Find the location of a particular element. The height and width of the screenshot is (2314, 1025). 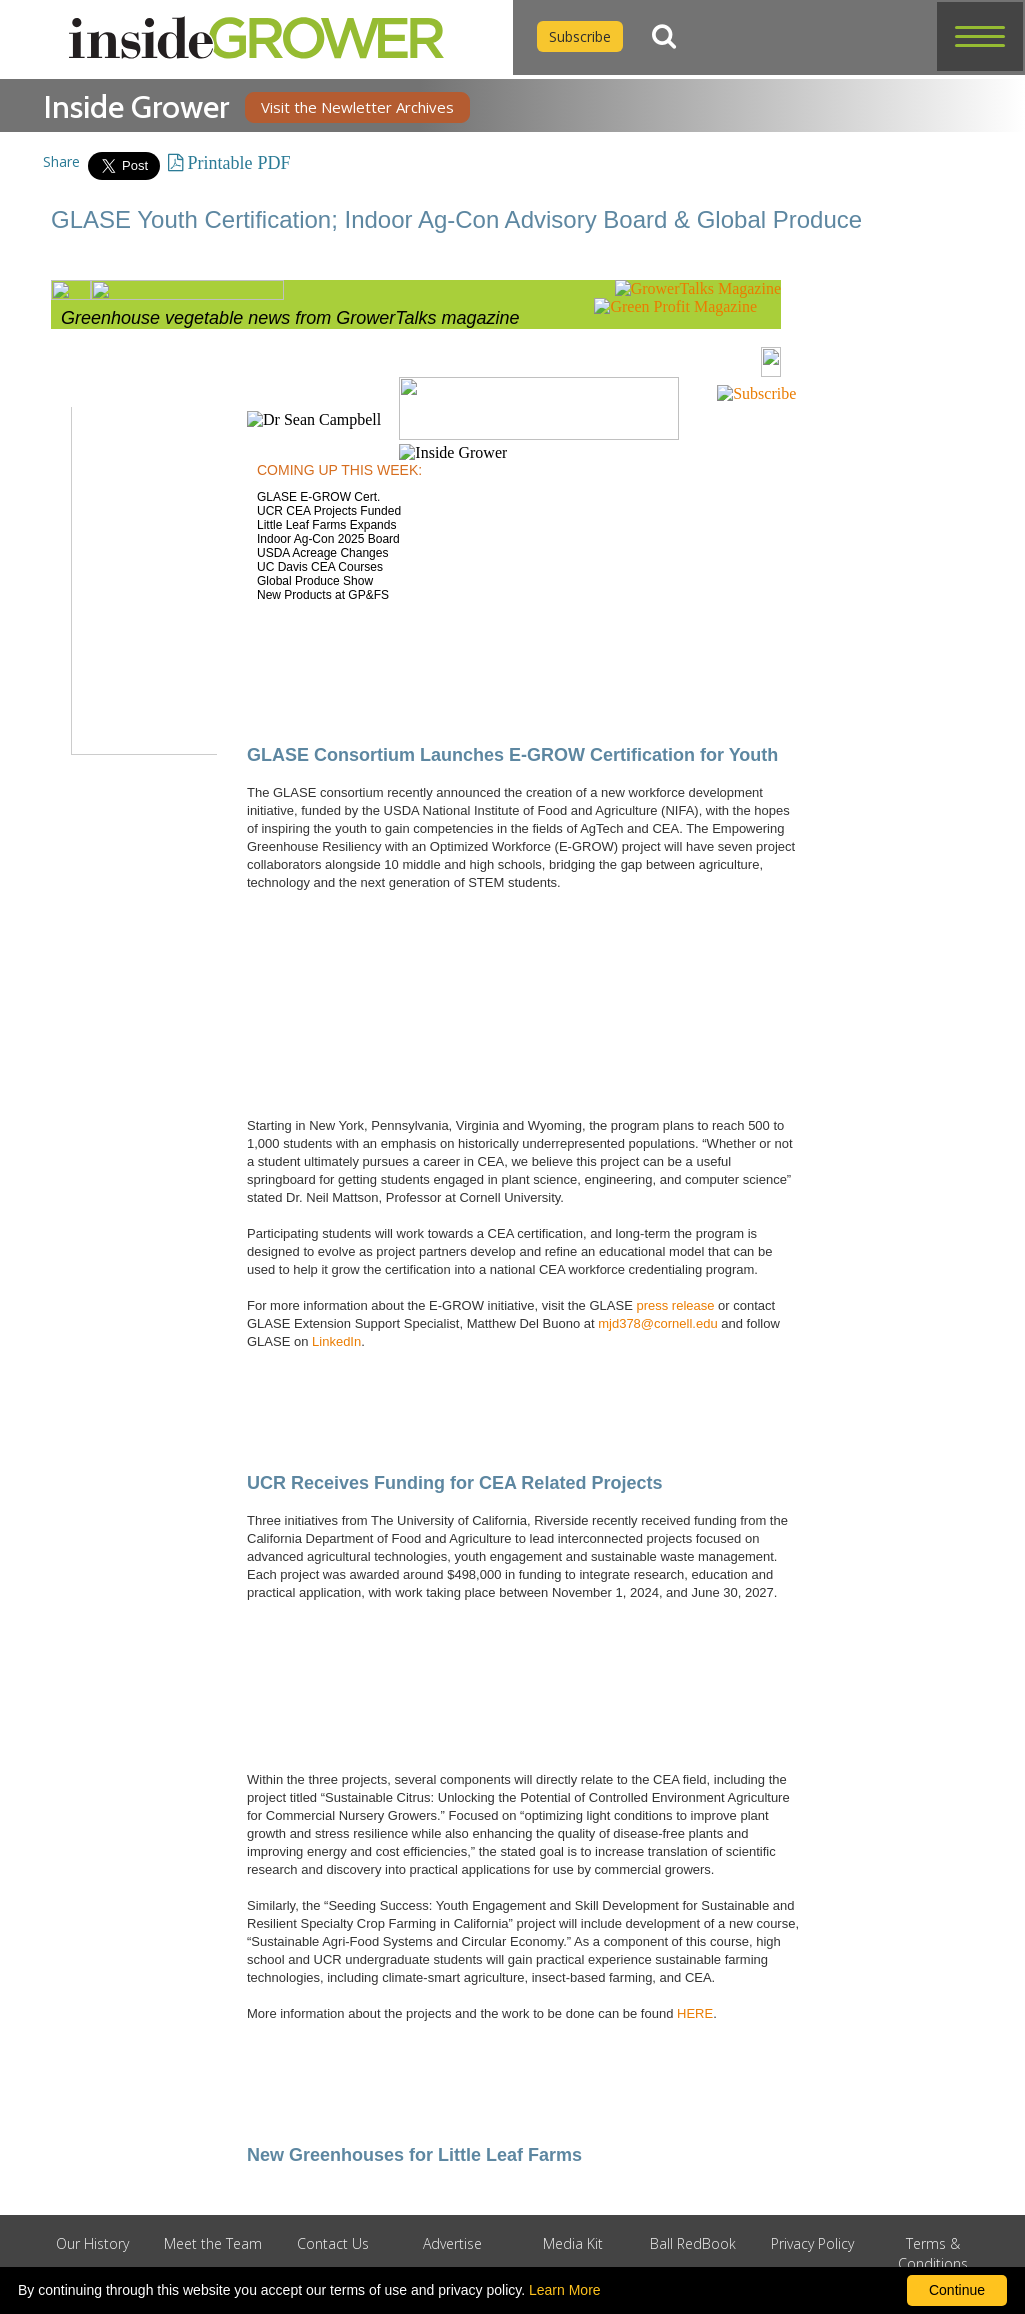

[Search] is located at coordinates (664, 36).